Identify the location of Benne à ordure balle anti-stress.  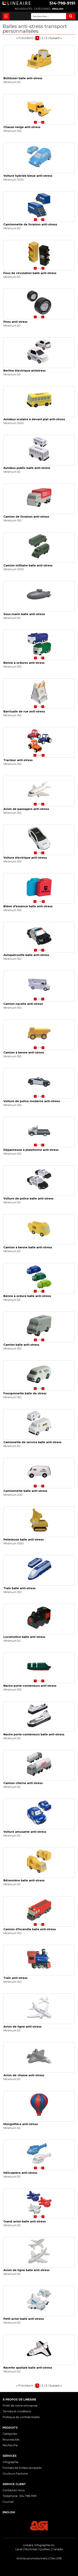
(27, 1296).